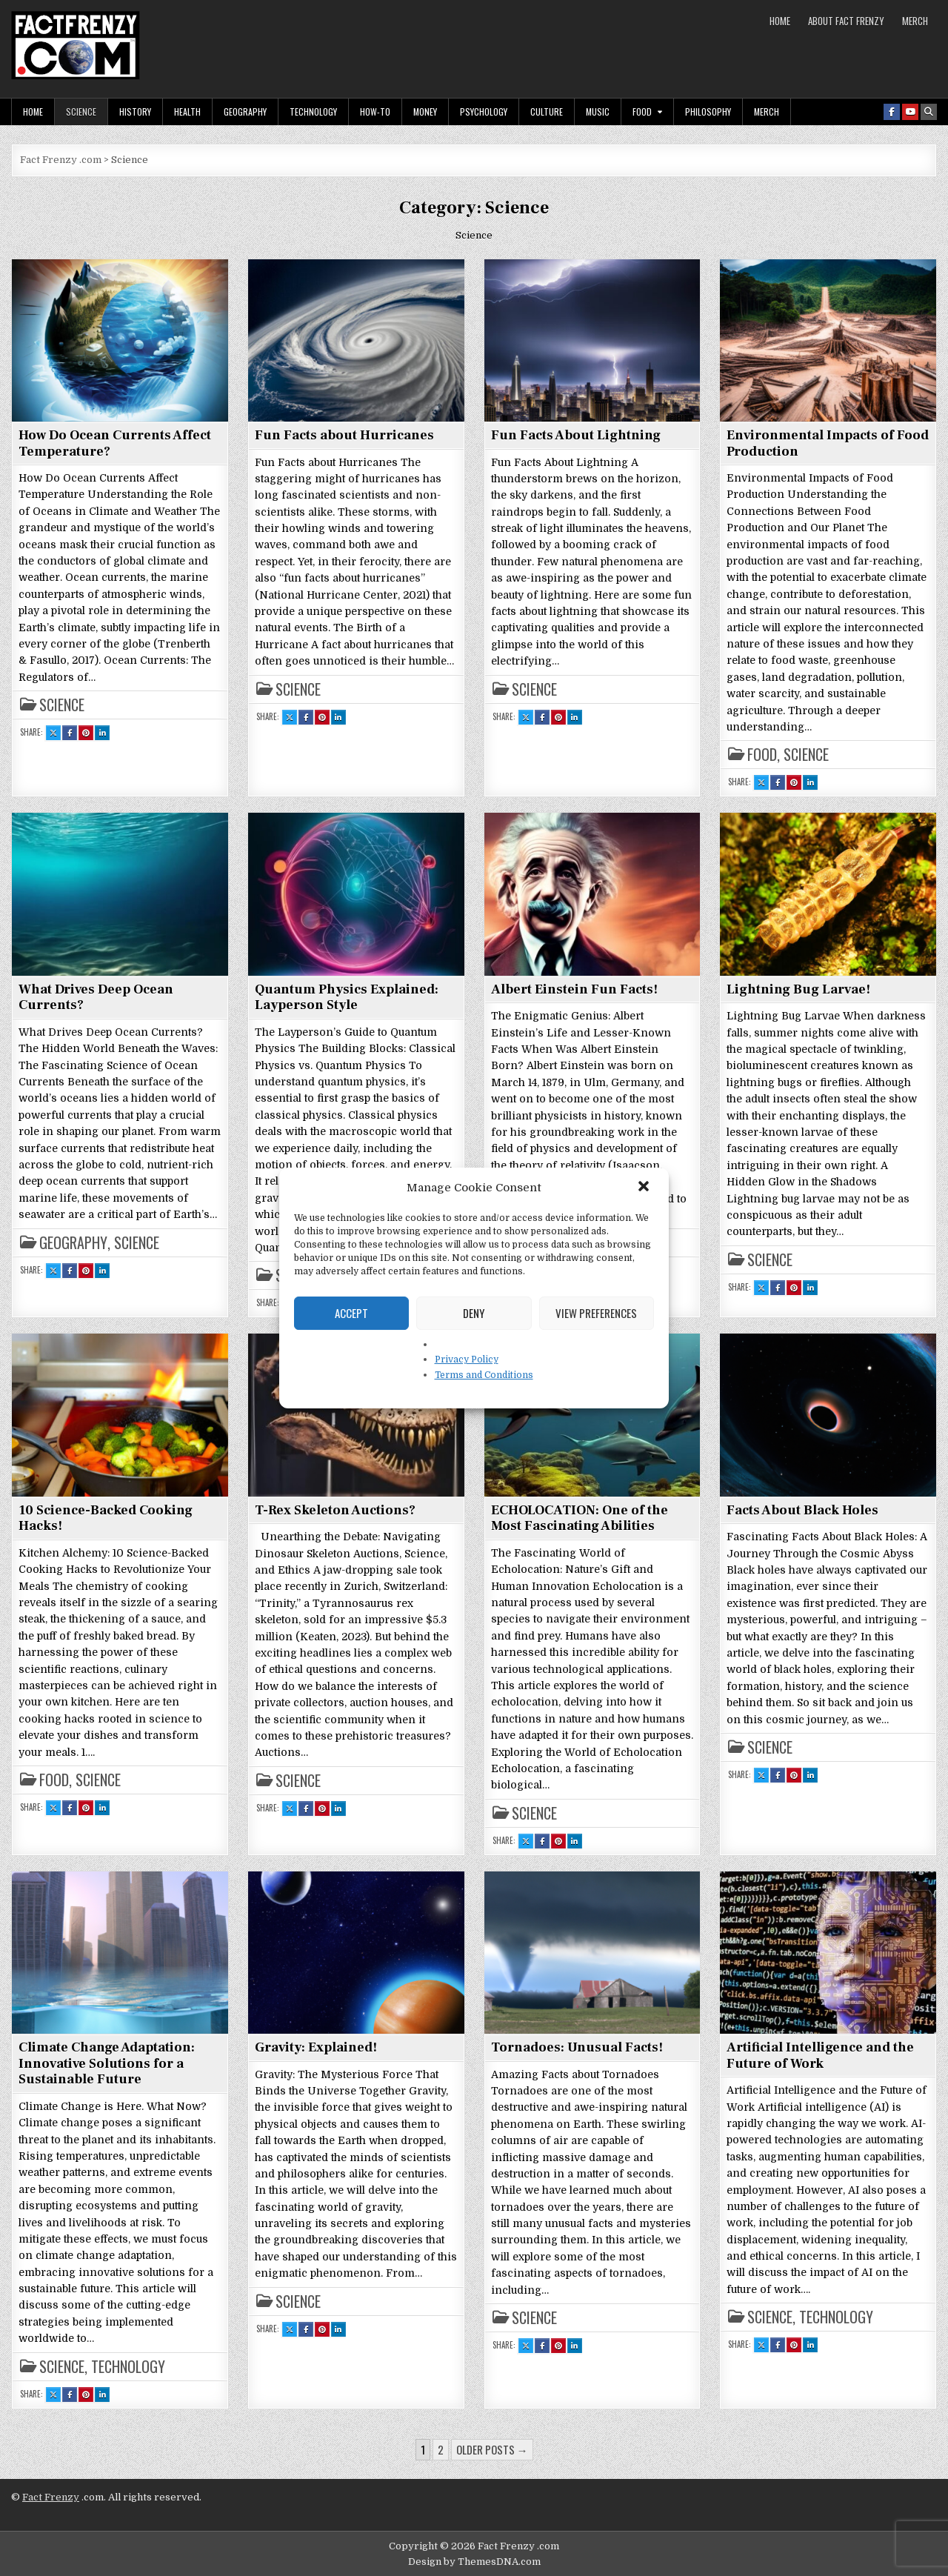 Image resolution: width=948 pixels, height=2576 pixels. Describe the element at coordinates (335, 1510) in the screenshot. I see `T-Rex Skeleton Auctions?` at that location.